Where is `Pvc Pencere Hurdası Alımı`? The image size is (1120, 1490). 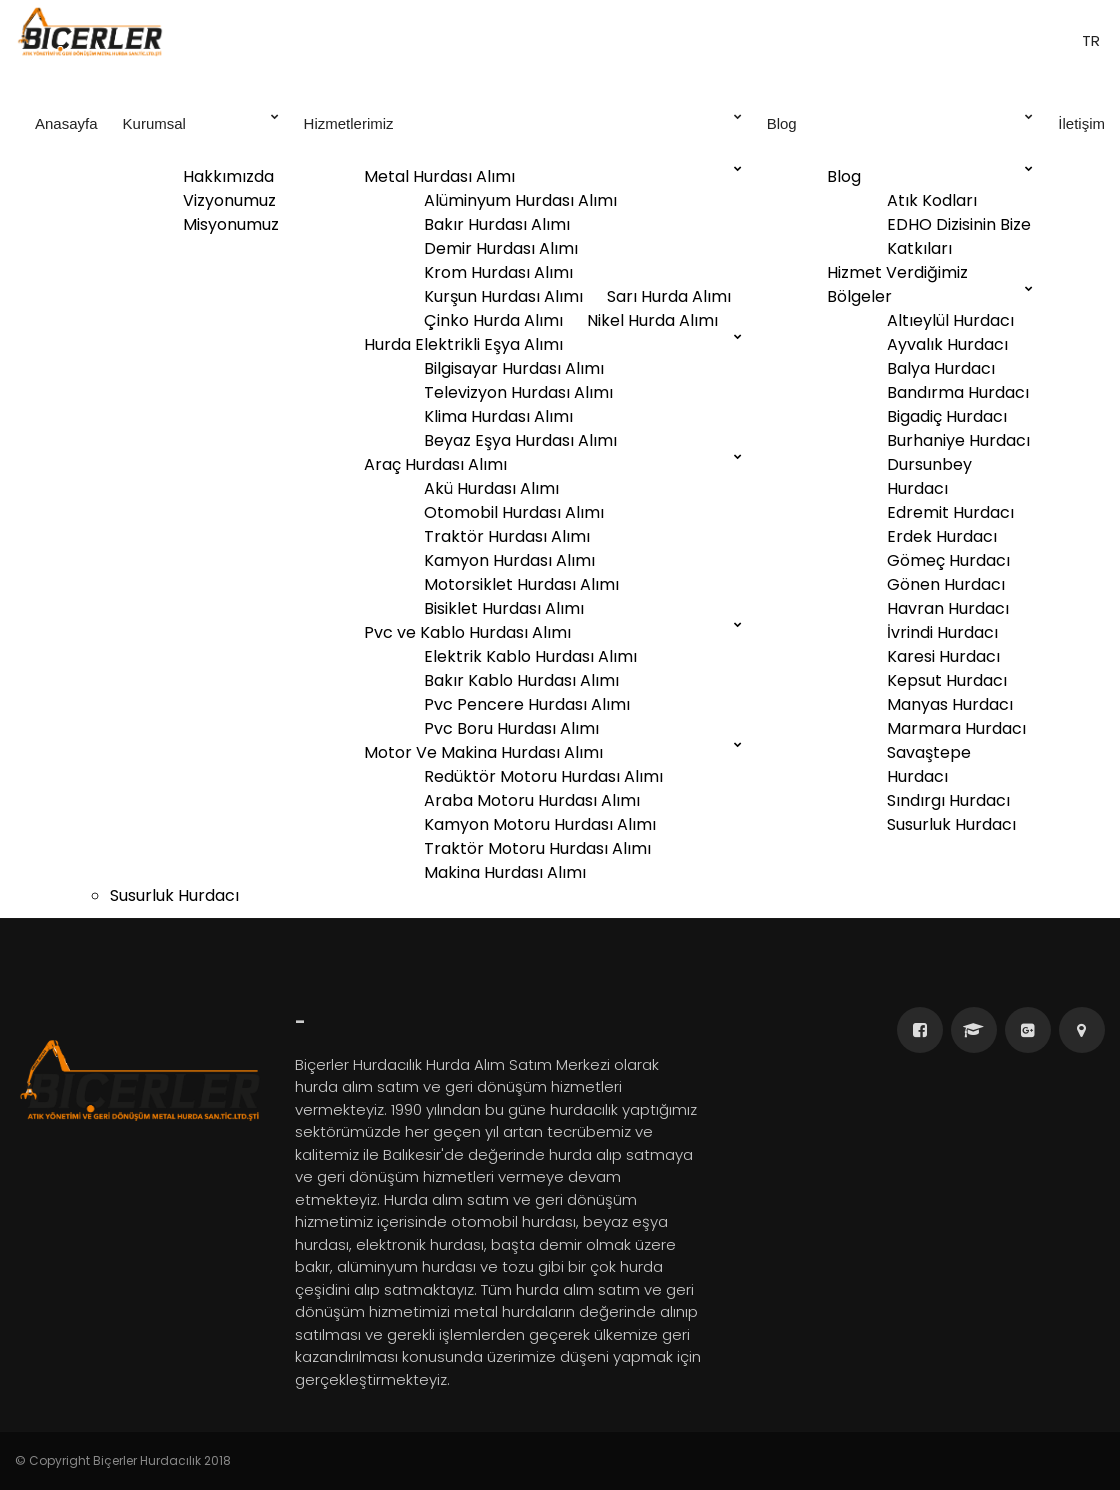
Pvc Pencere Hurdası Alımı is located at coordinates (527, 704).